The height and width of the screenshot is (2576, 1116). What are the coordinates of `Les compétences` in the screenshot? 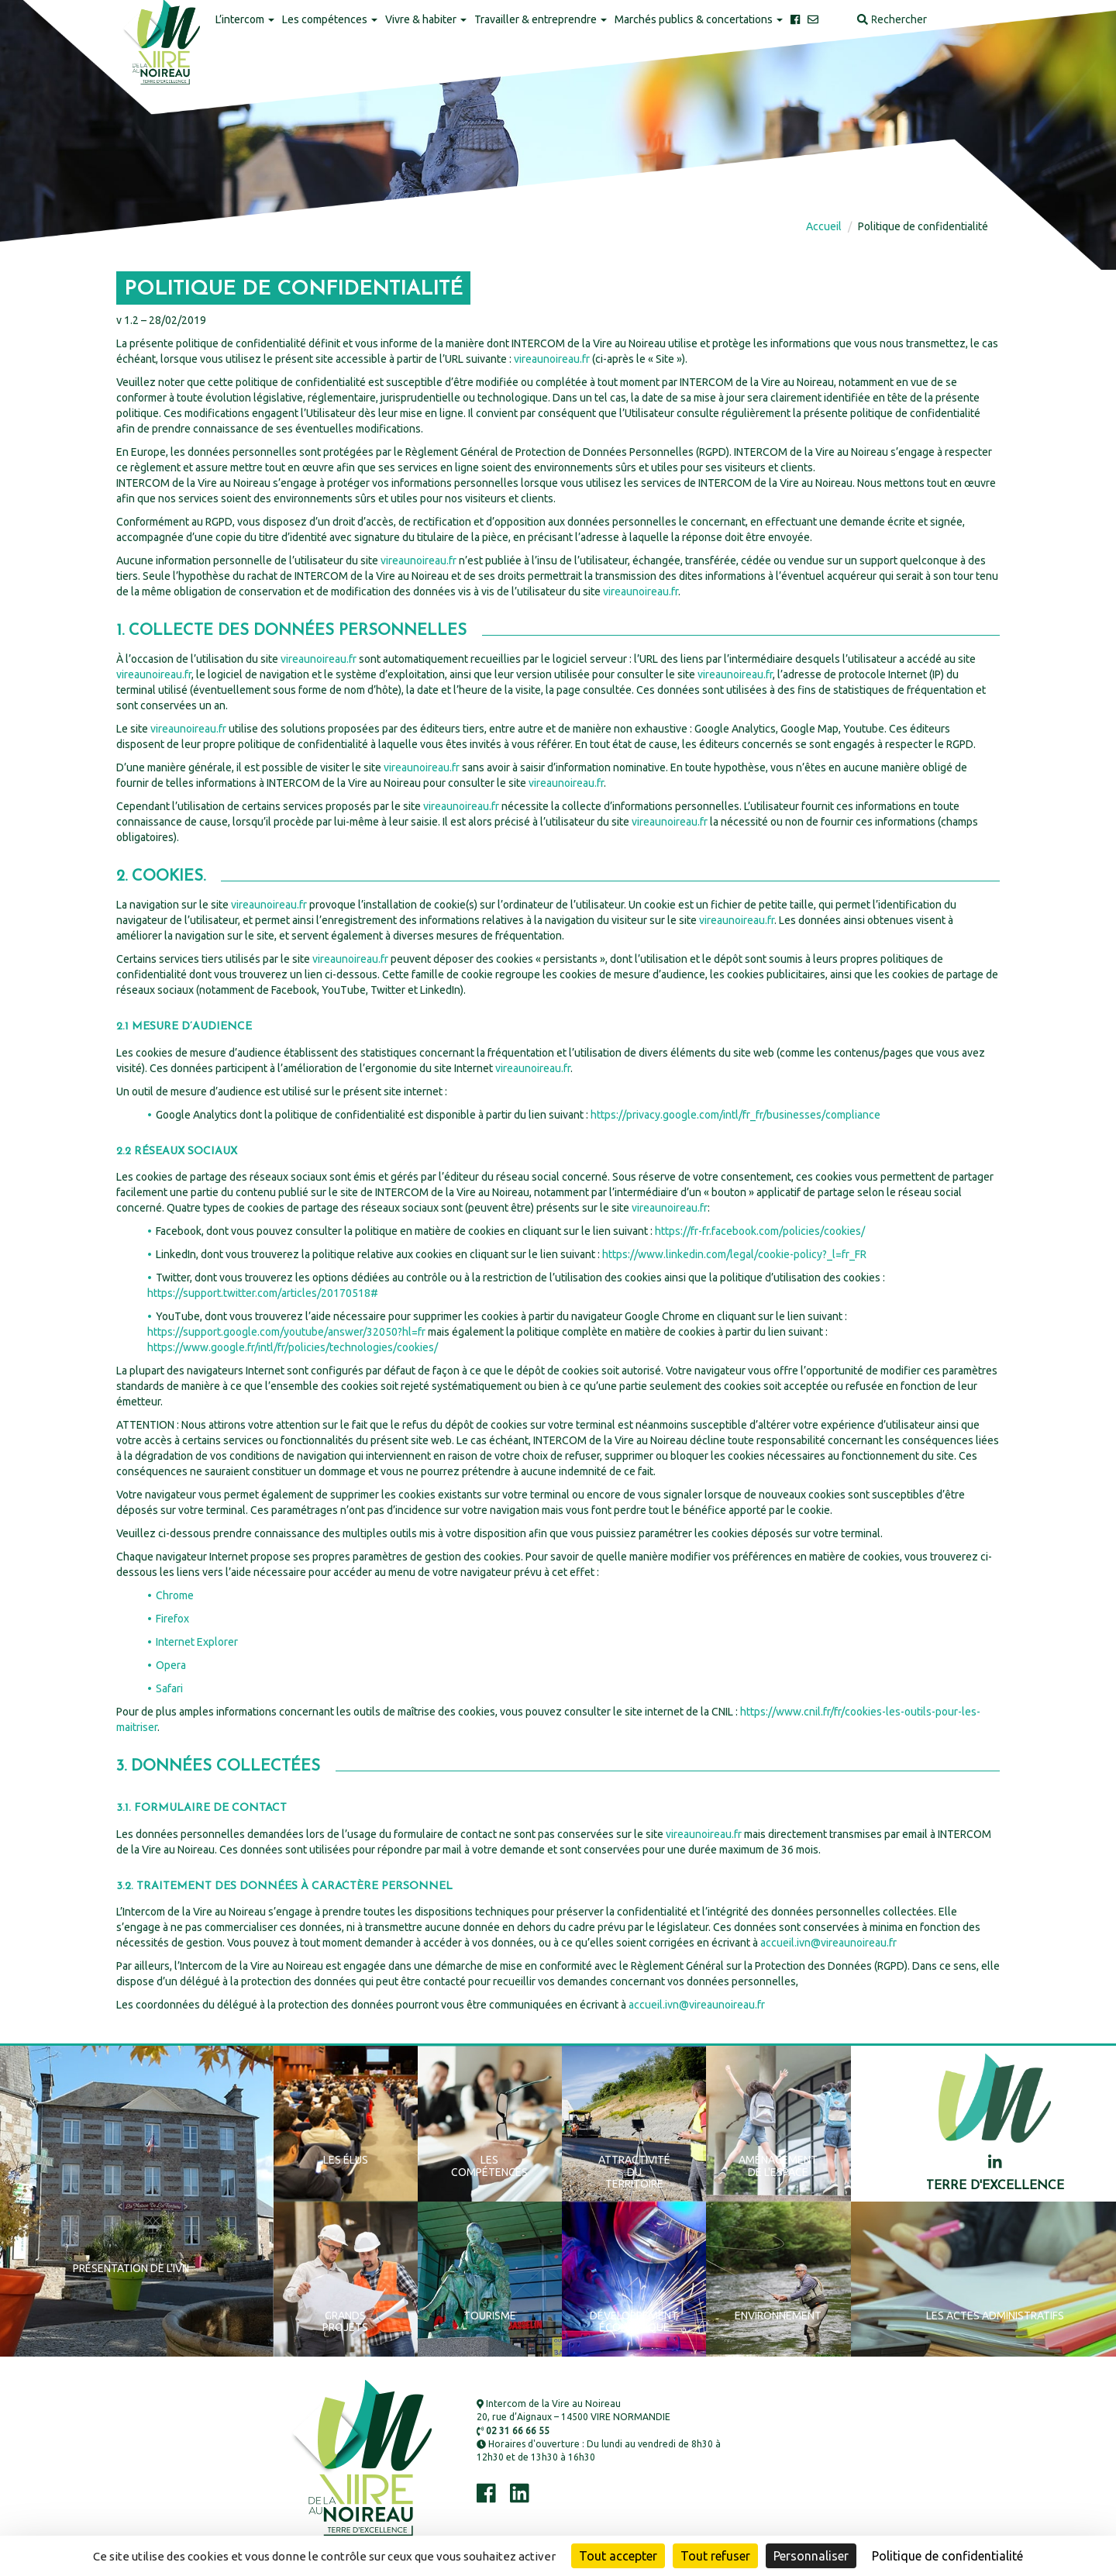 It's located at (329, 19).